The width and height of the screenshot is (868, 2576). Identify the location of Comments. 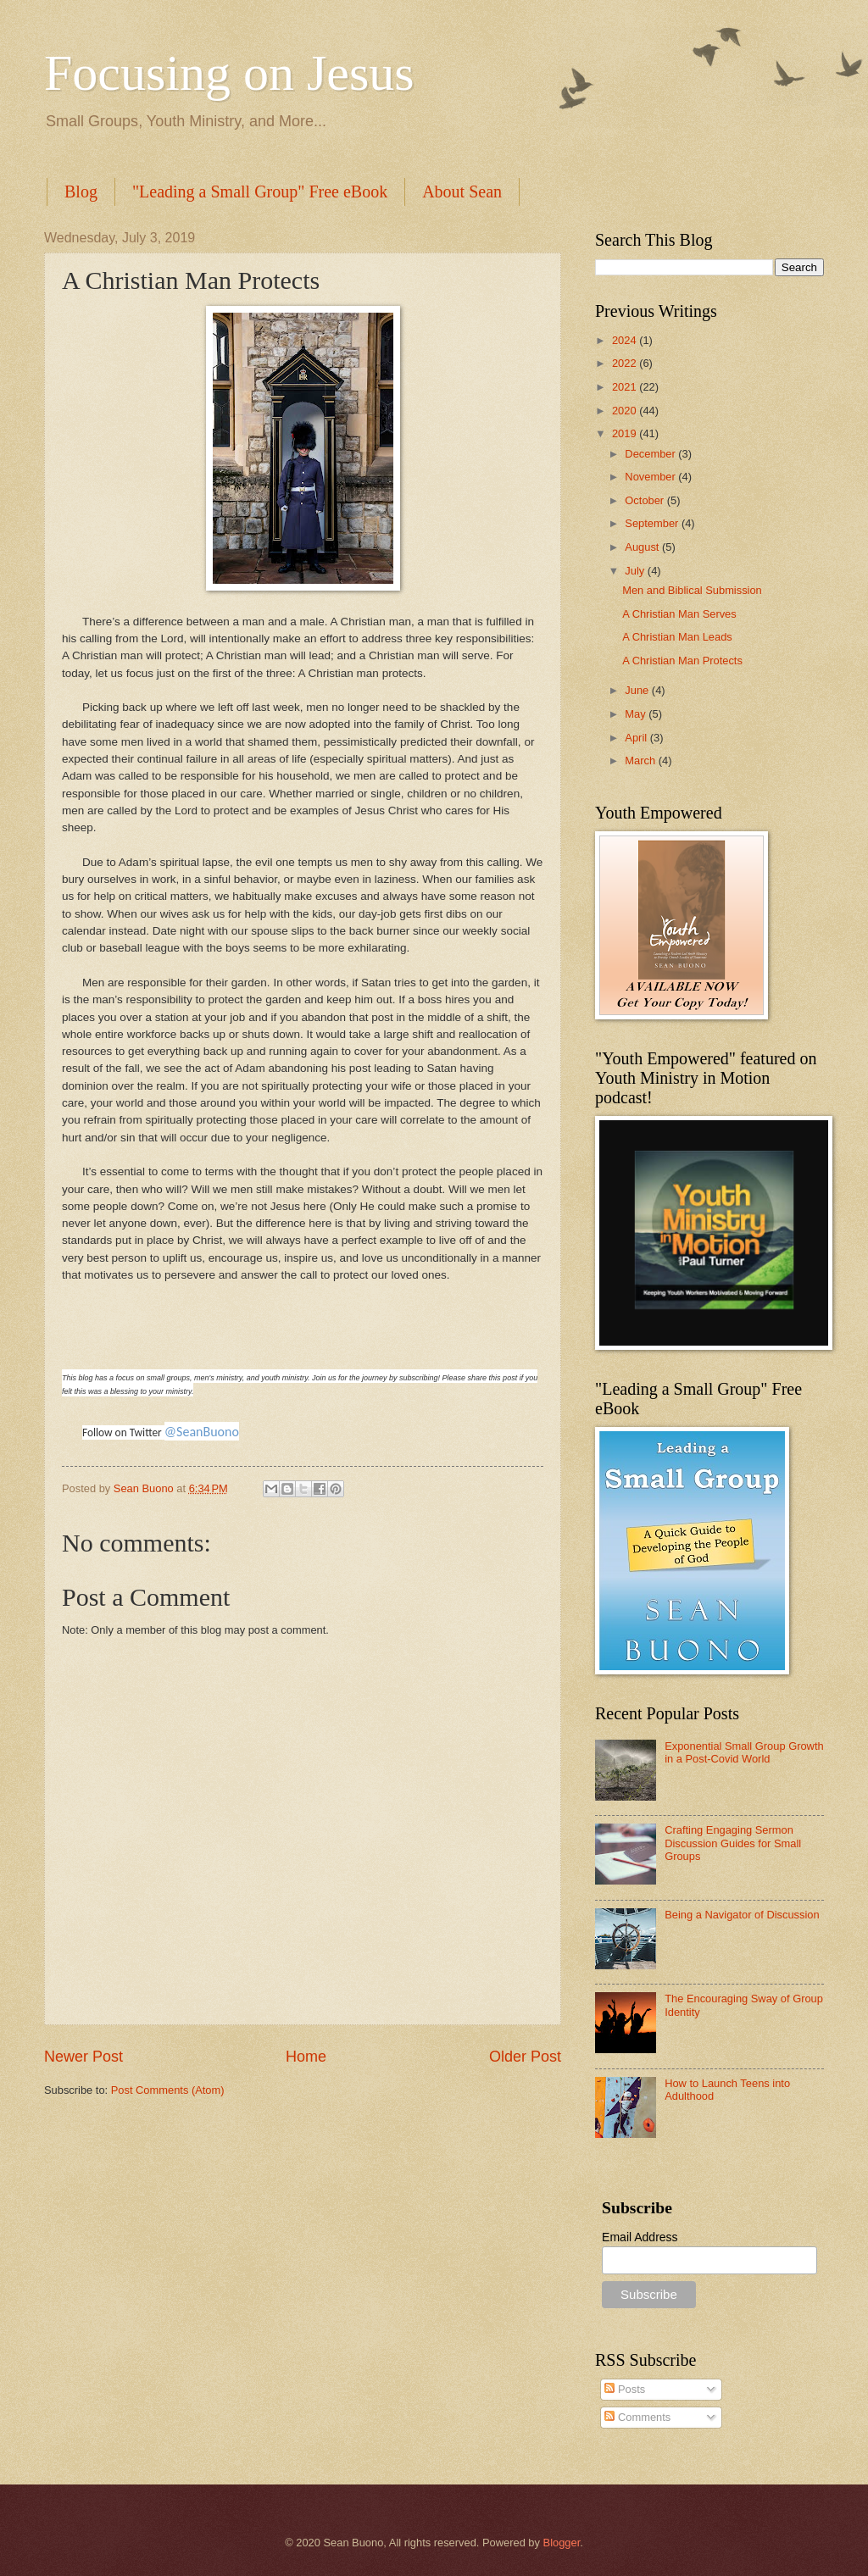
(637, 2417).